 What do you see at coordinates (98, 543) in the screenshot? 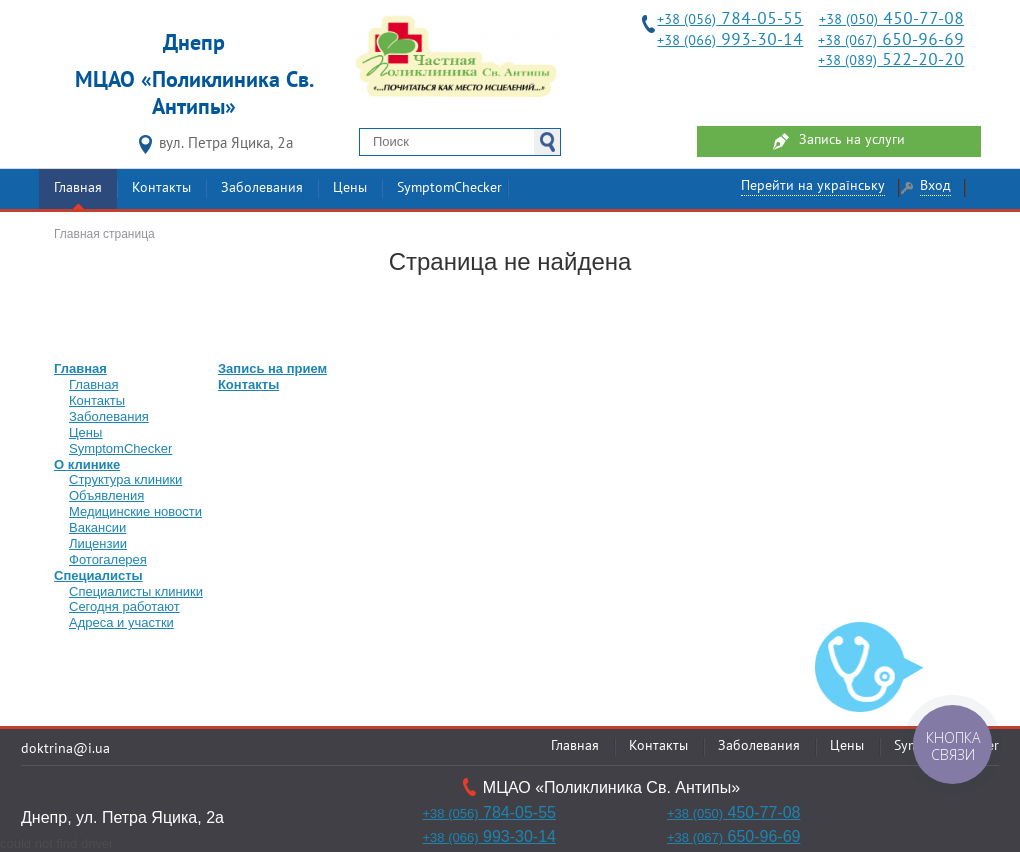
I see `Лицензии` at bounding box center [98, 543].